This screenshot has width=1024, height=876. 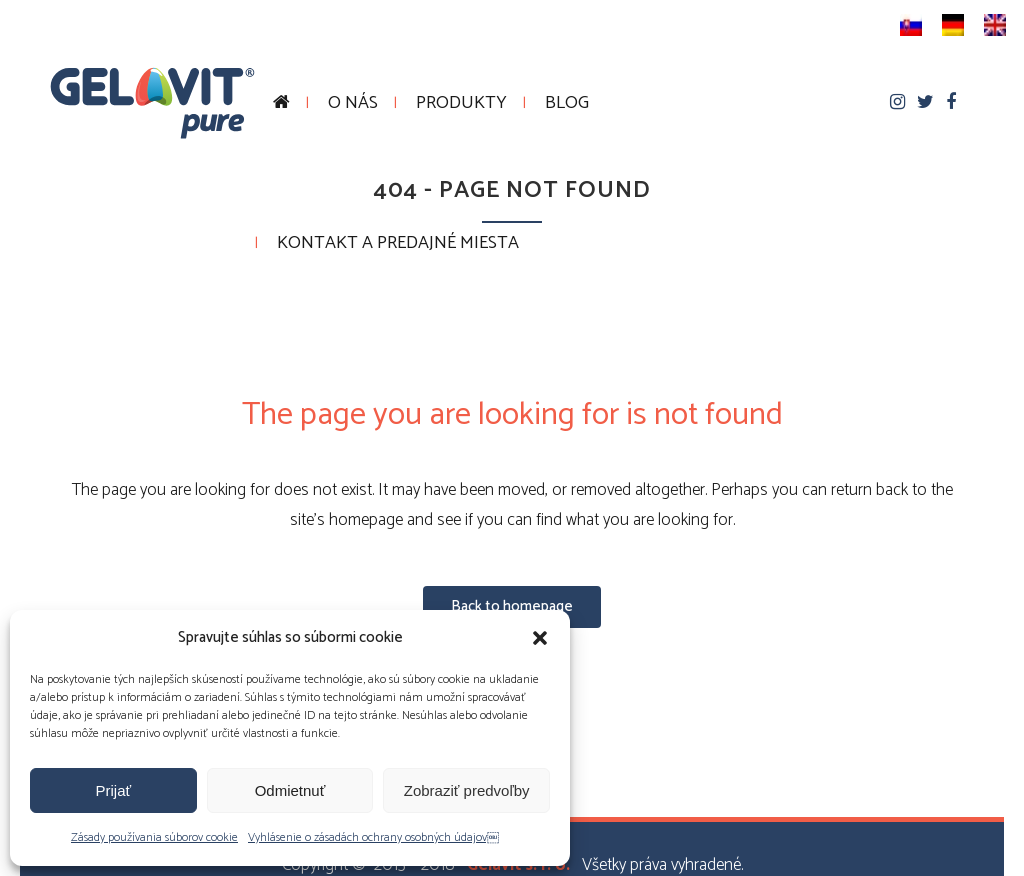 I want to click on [button], so click(x=540, y=638).